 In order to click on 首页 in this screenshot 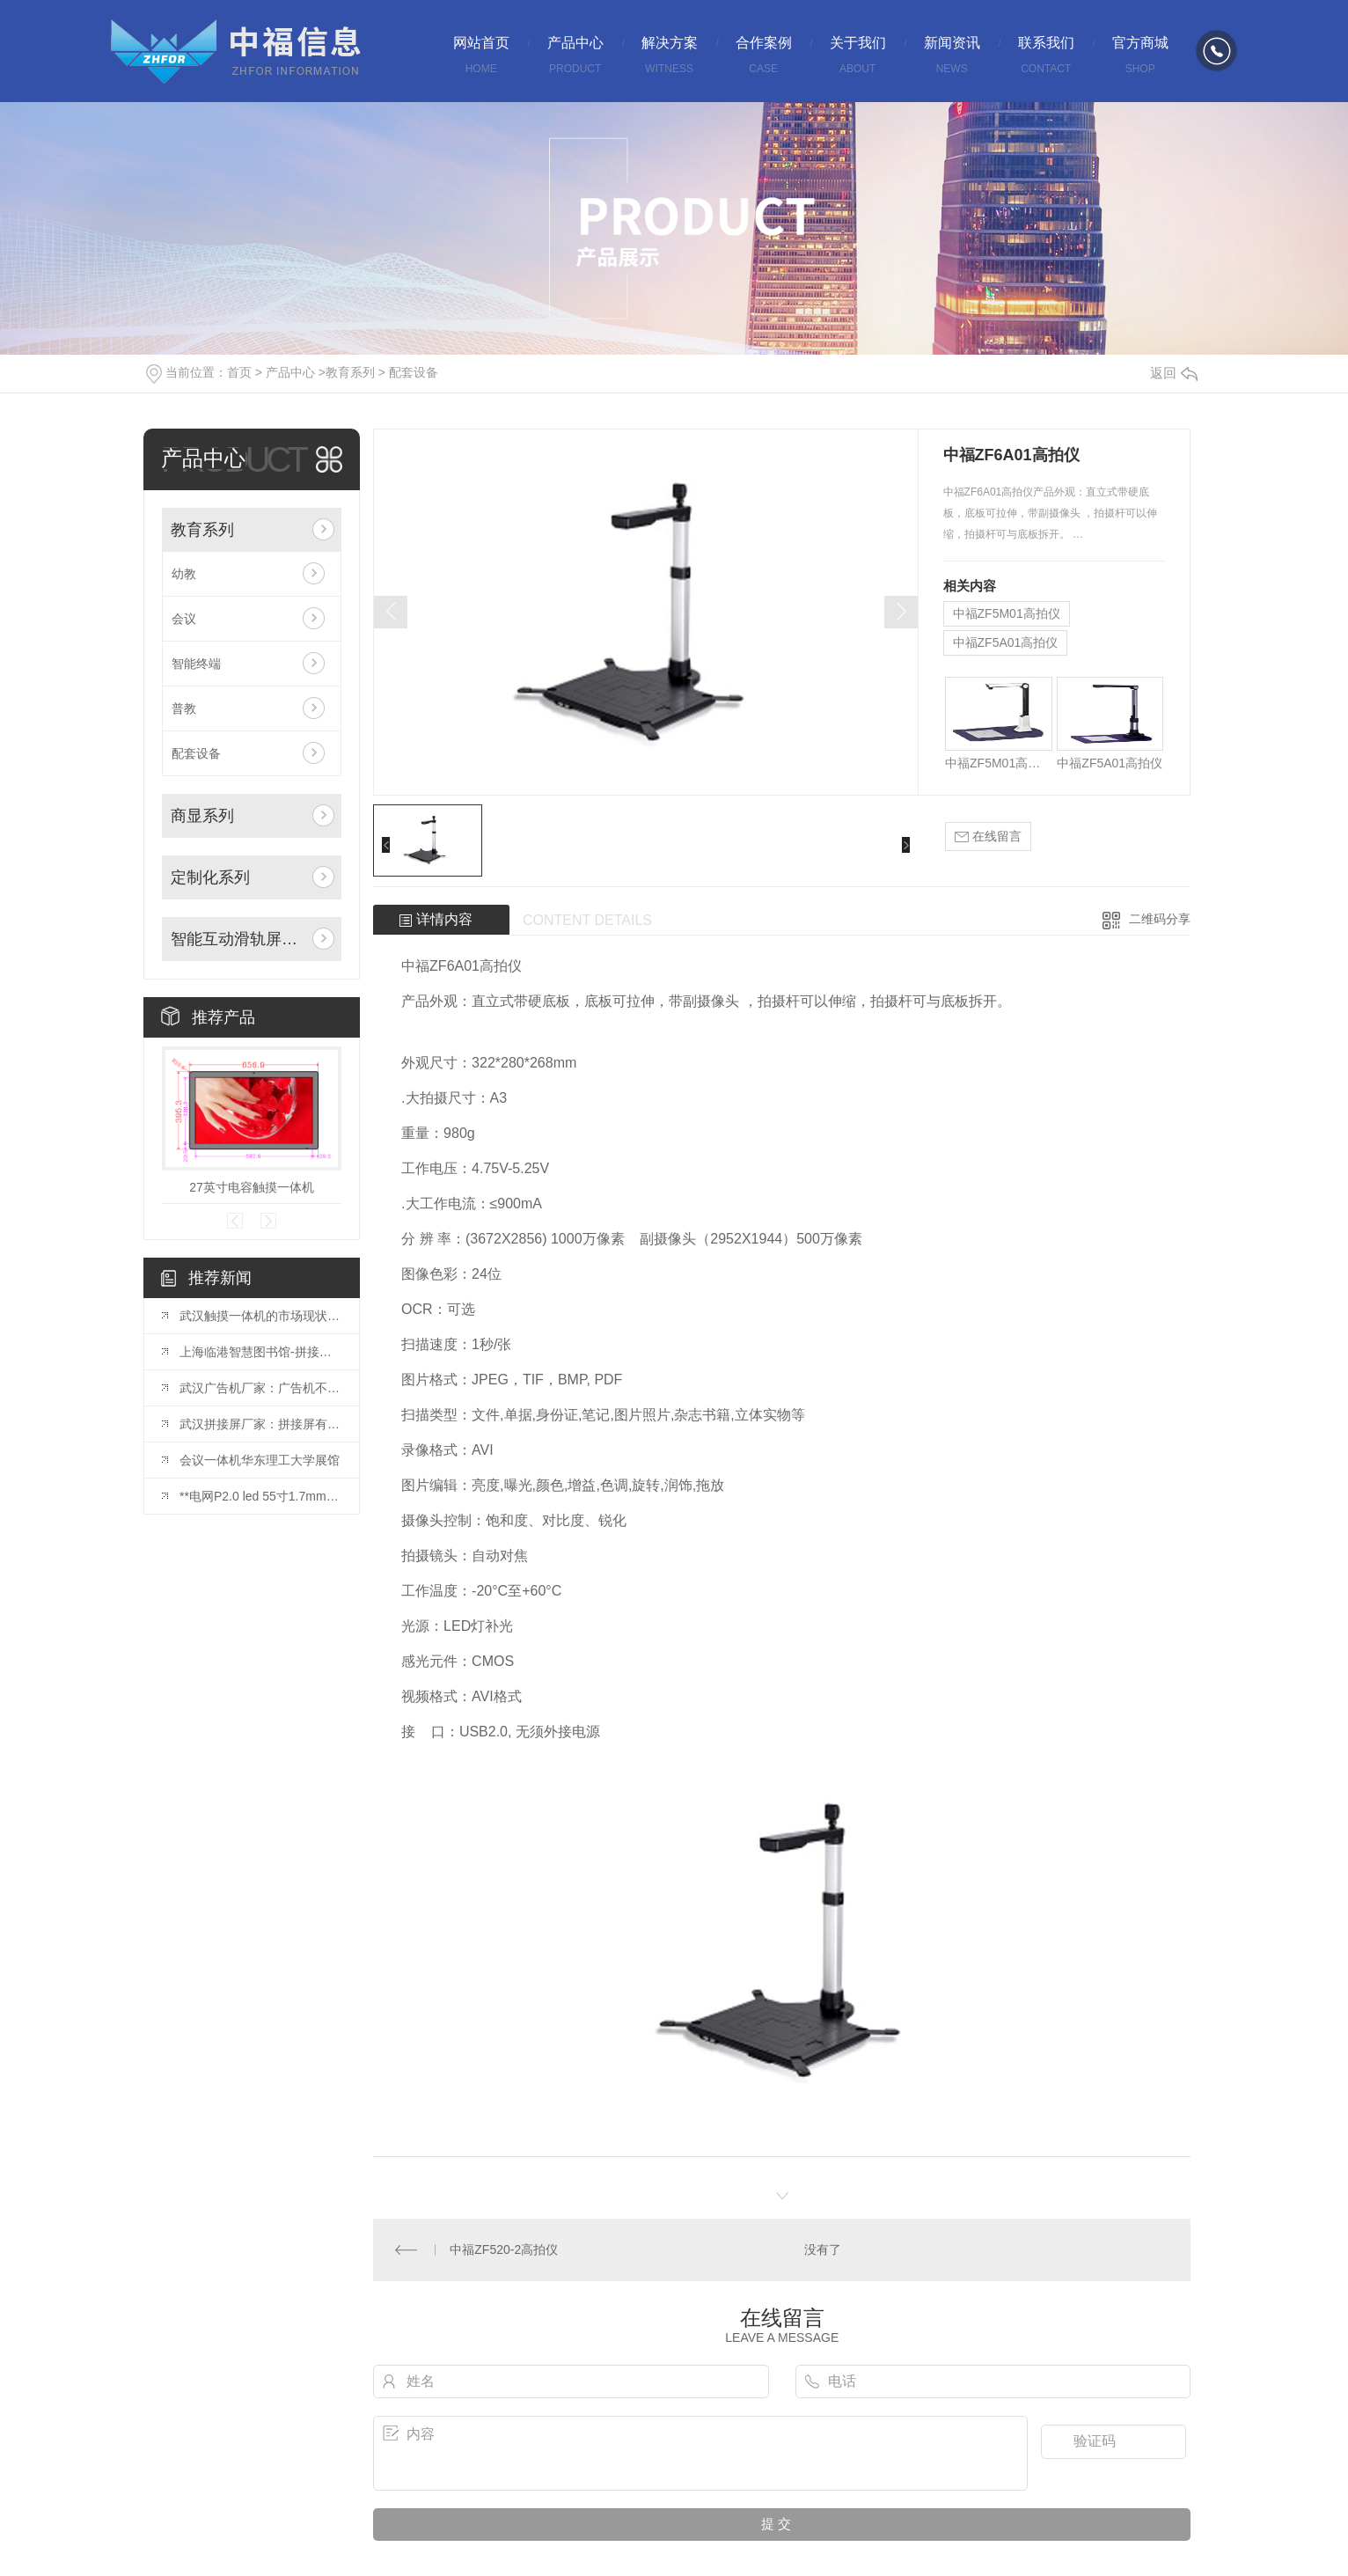, I will do `click(239, 372)`.